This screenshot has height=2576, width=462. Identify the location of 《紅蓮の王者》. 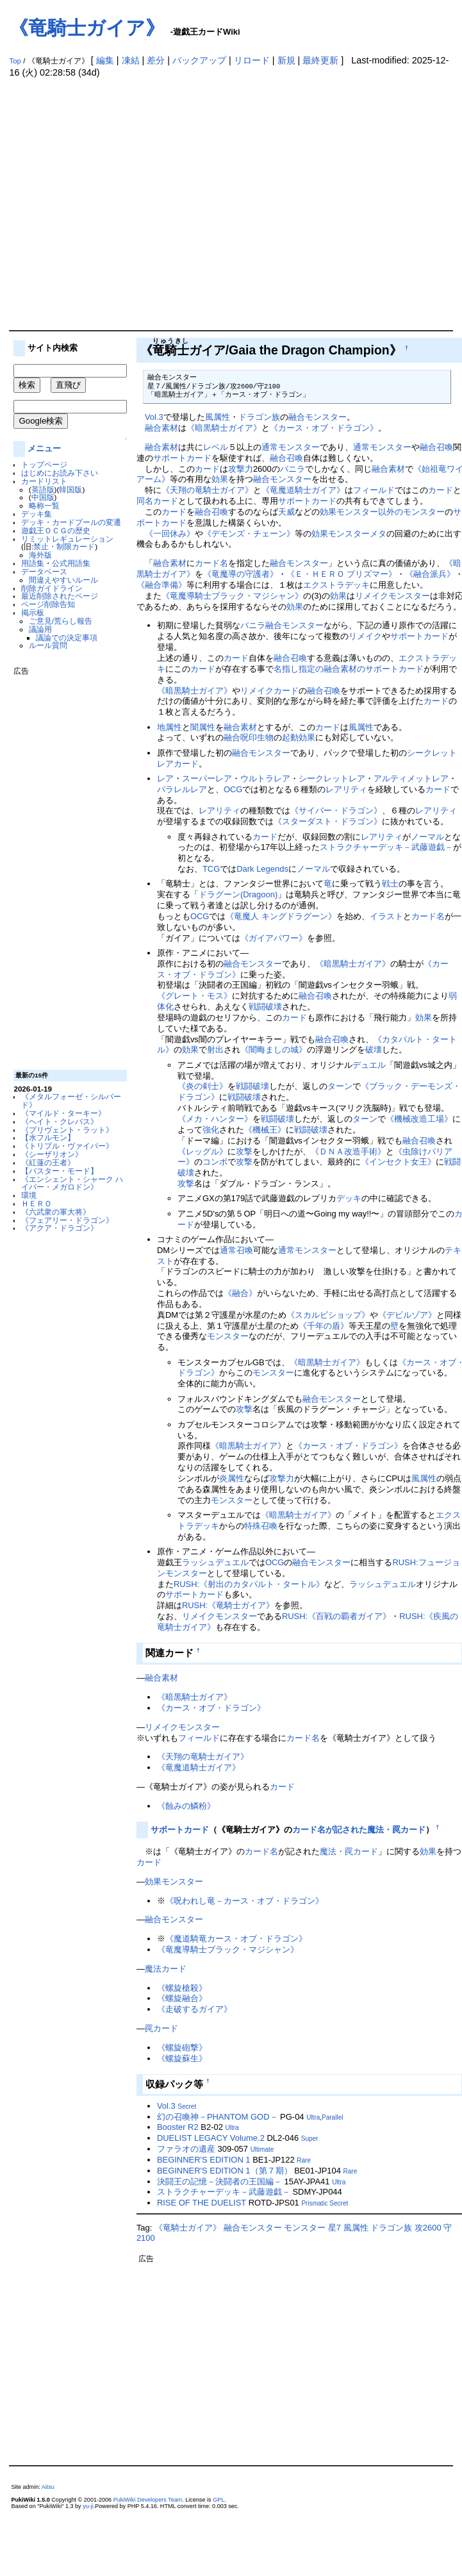
(48, 1162).